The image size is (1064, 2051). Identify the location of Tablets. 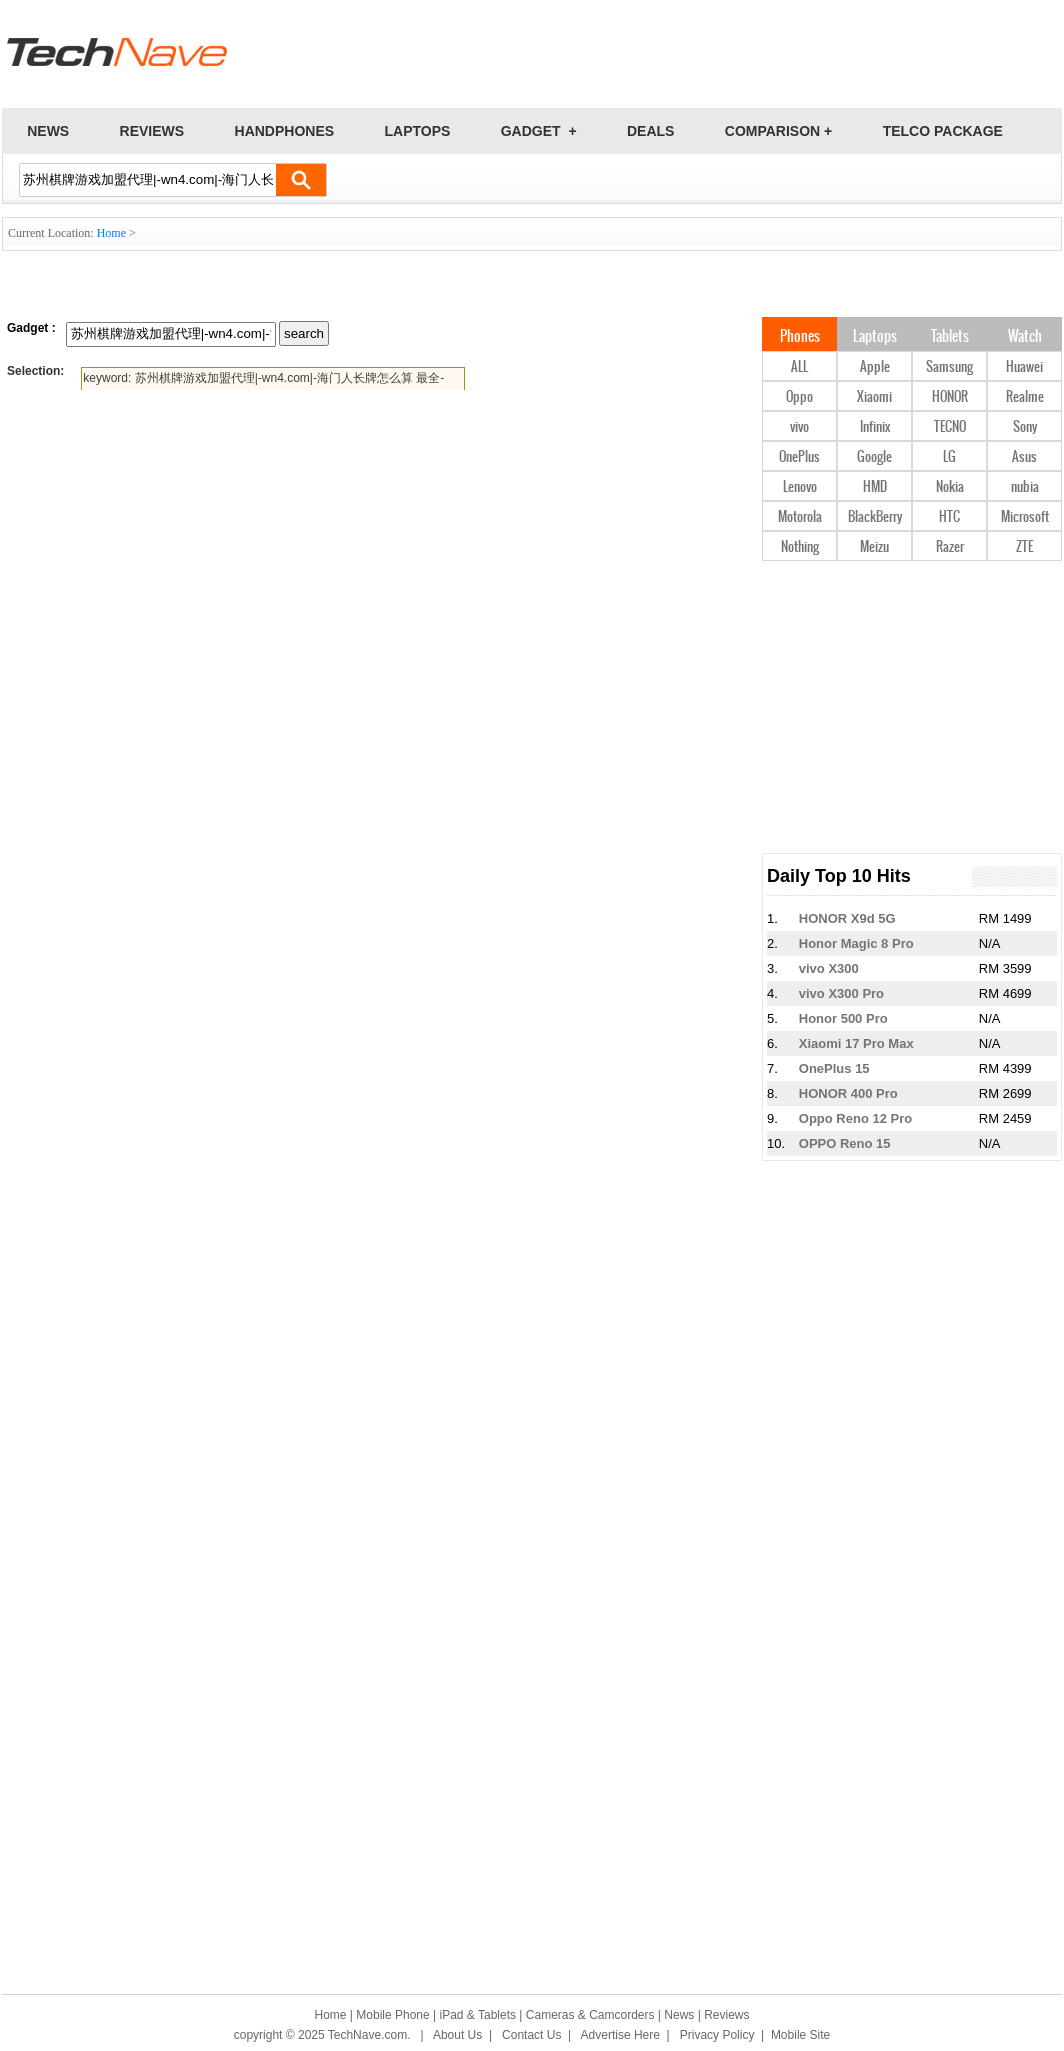
(950, 337).